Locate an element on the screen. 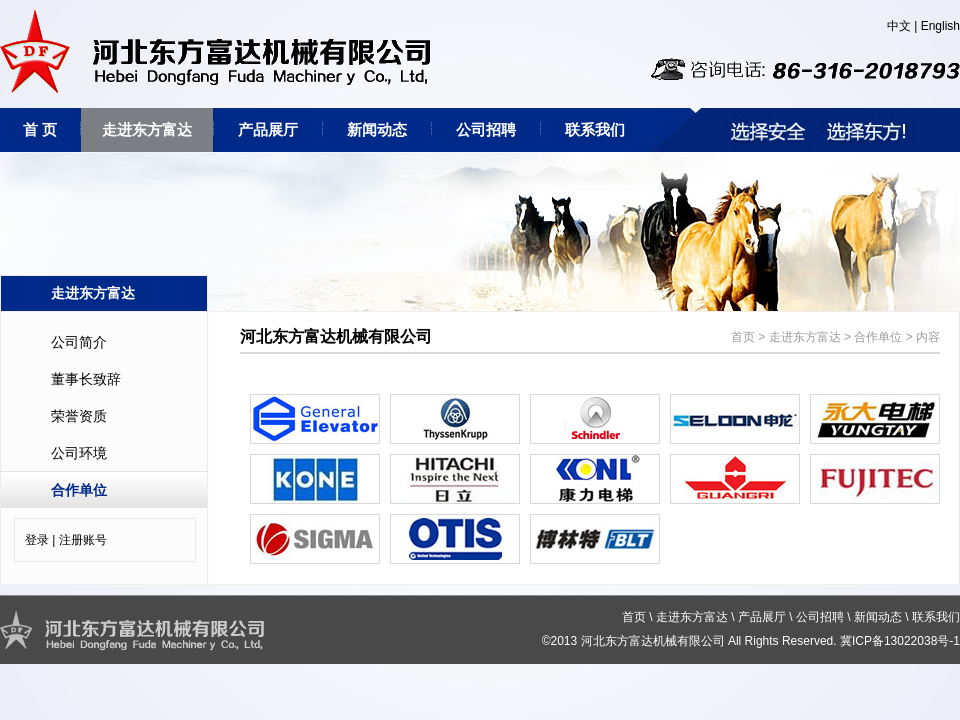  中文 is located at coordinates (899, 26).